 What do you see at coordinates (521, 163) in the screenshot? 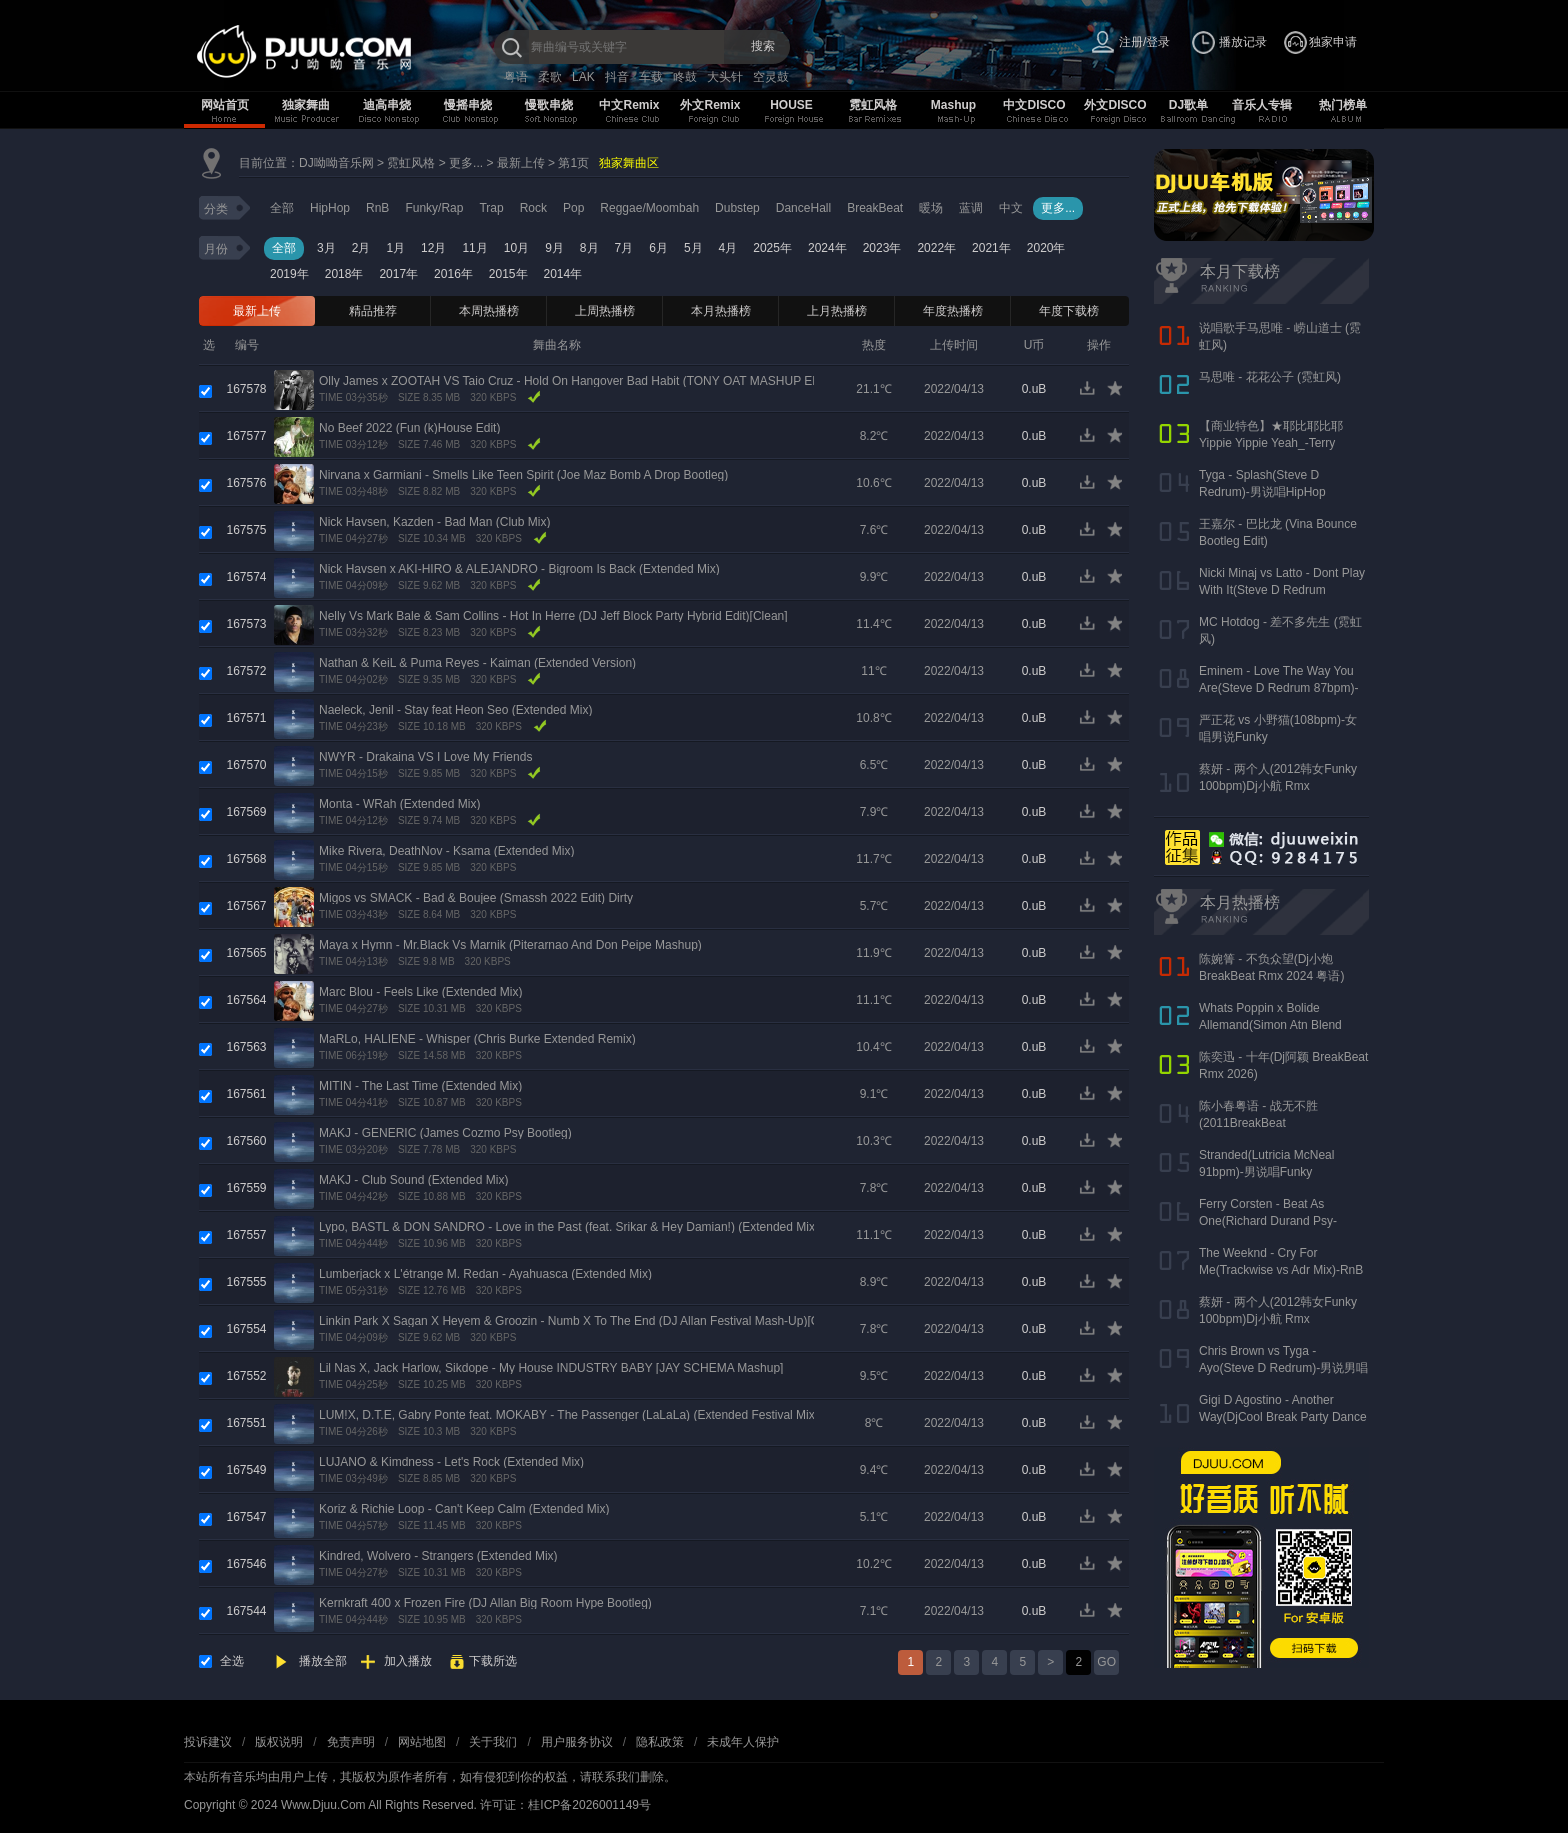
I see `最新上传` at bounding box center [521, 163].